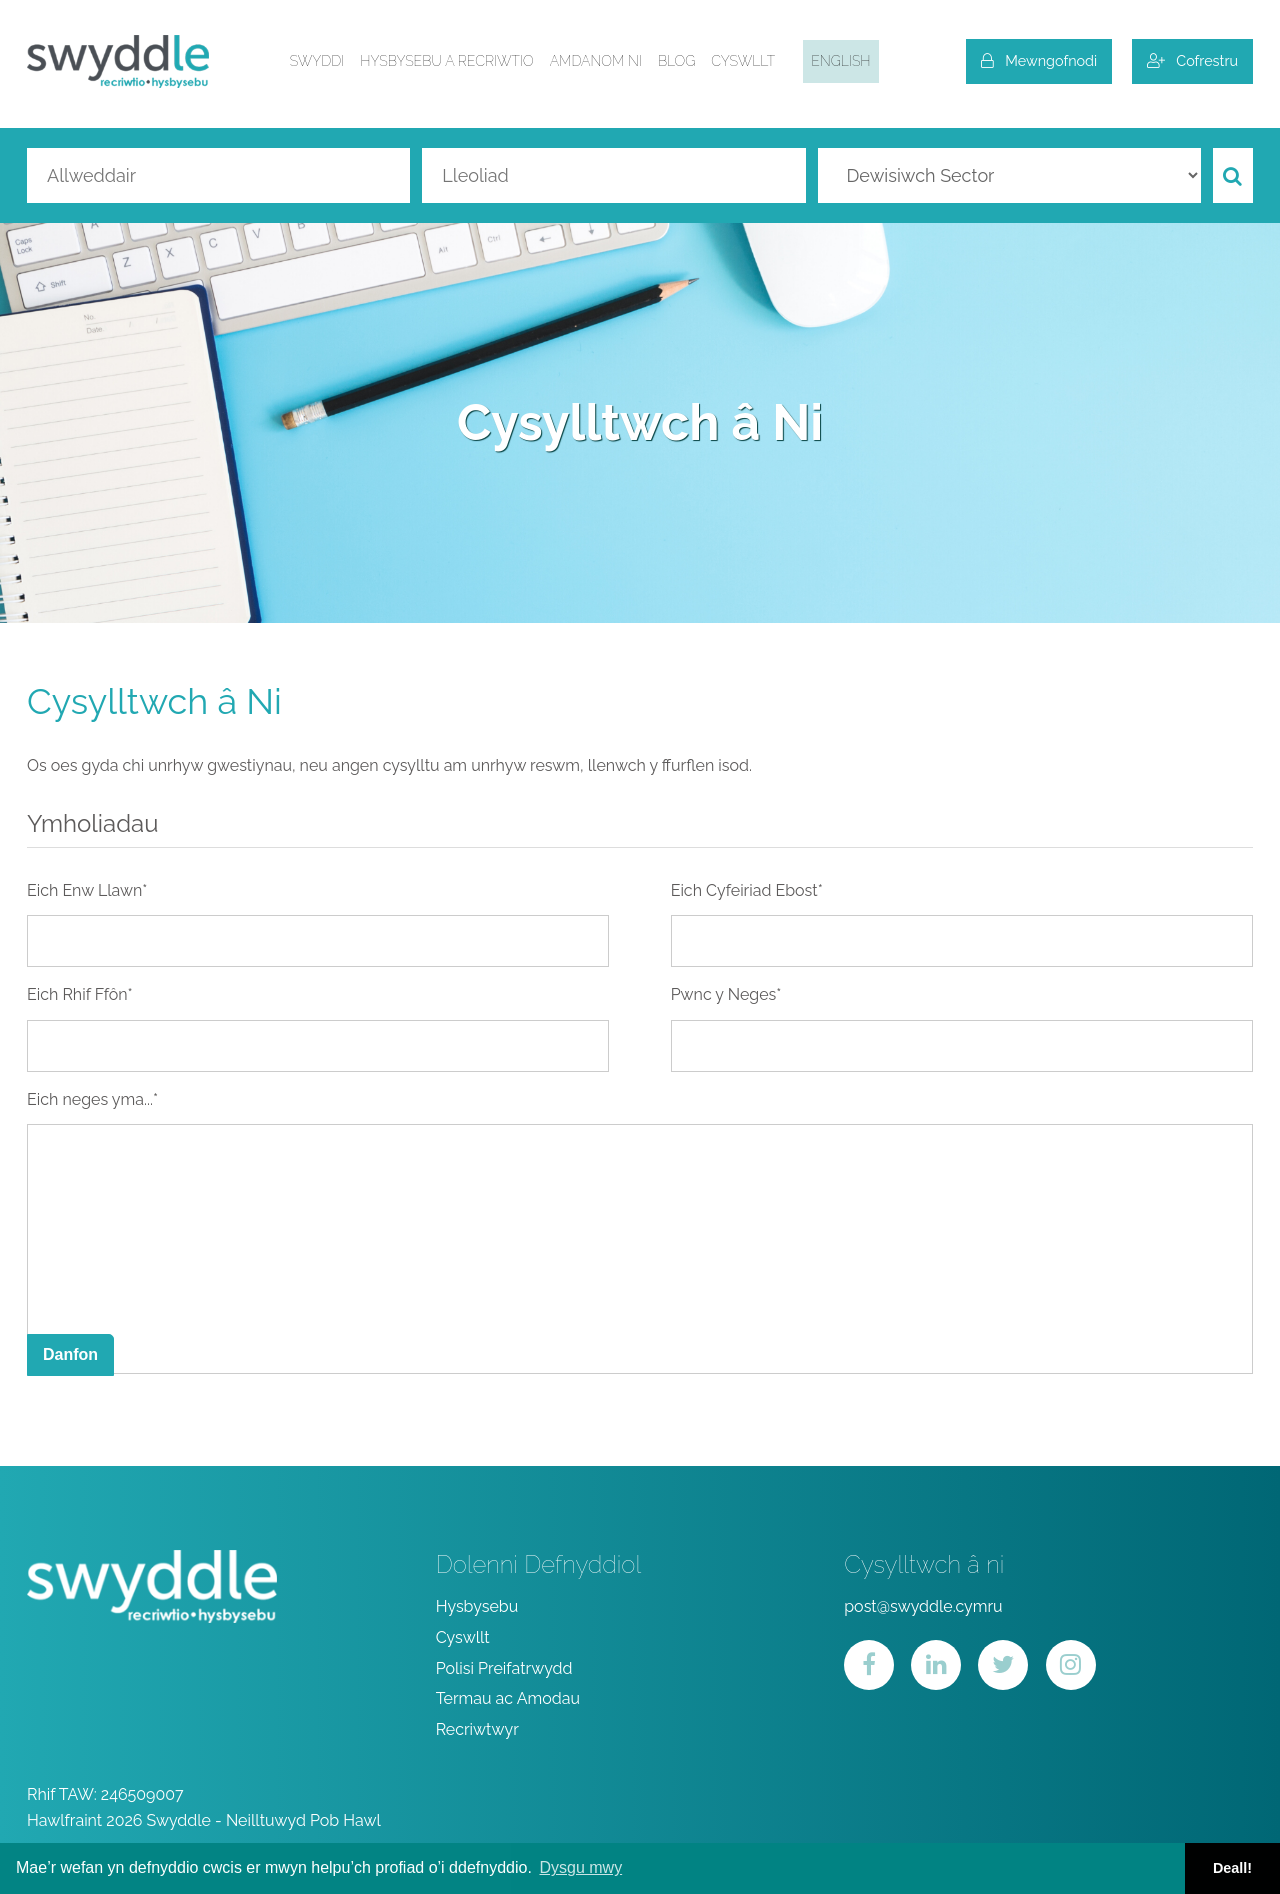  I want to click on Hysbysebu a Recriwtio, so click(446, 61).